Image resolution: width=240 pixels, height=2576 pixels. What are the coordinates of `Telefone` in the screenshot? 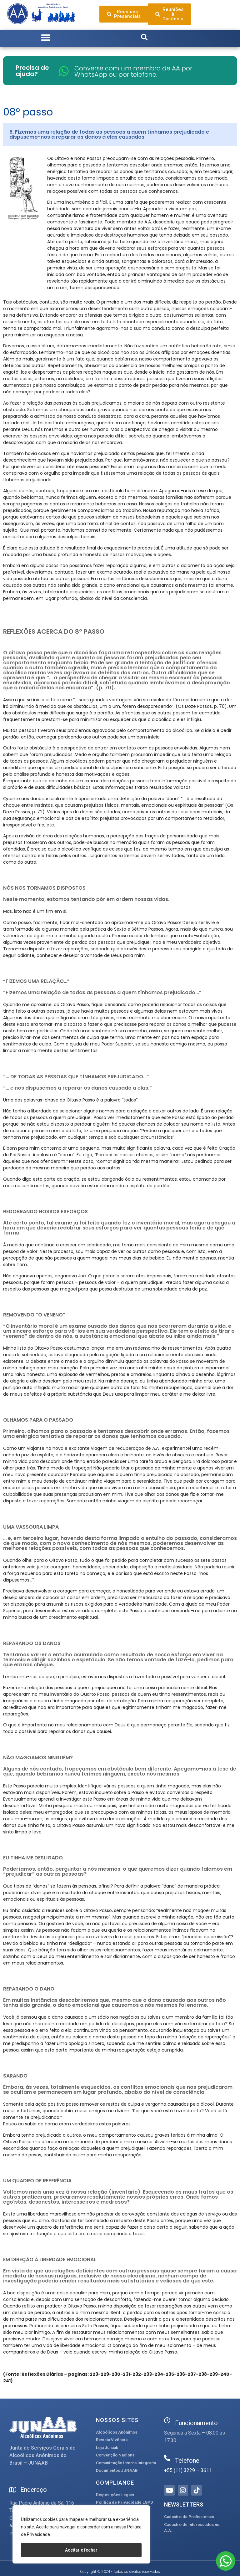 It's located at (187, 2460).